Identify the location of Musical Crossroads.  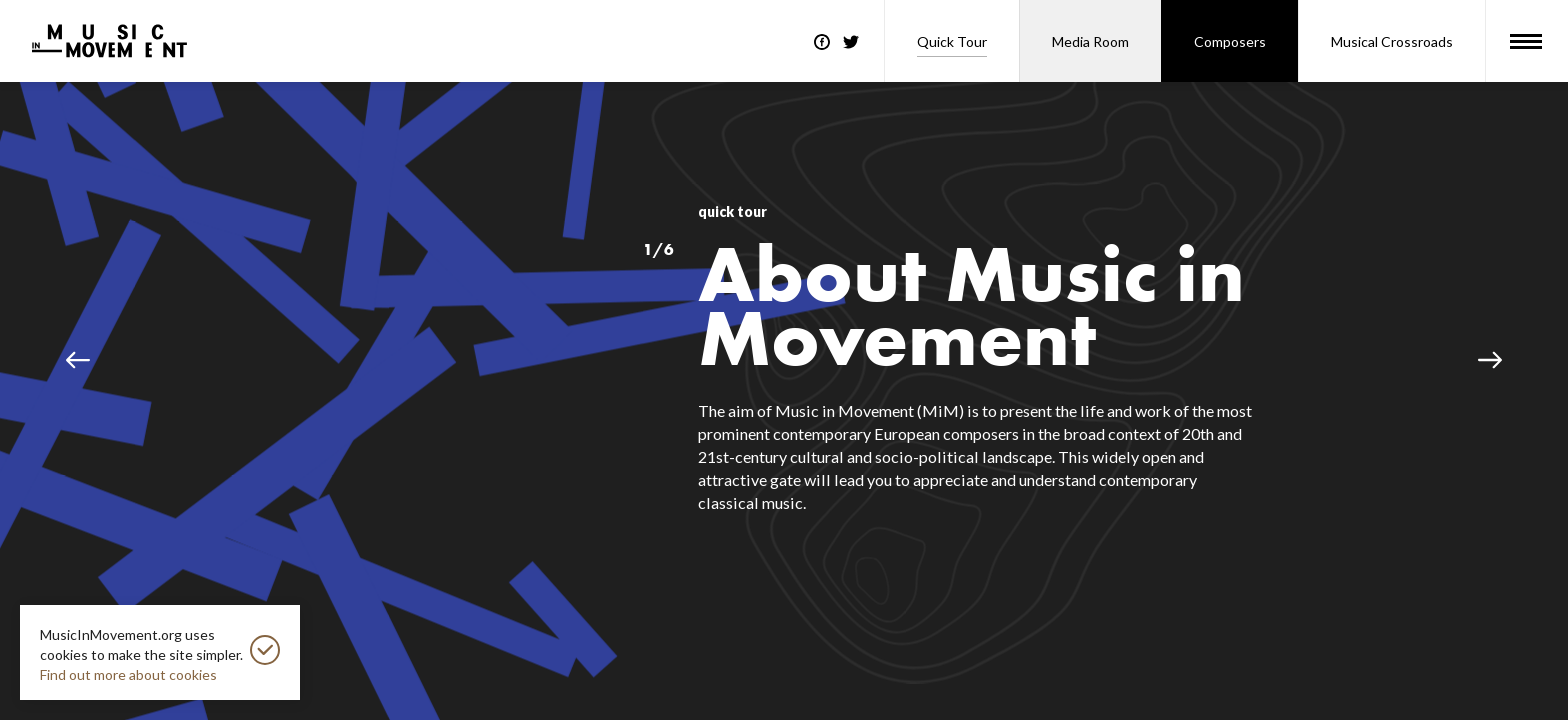
(1392, 41).